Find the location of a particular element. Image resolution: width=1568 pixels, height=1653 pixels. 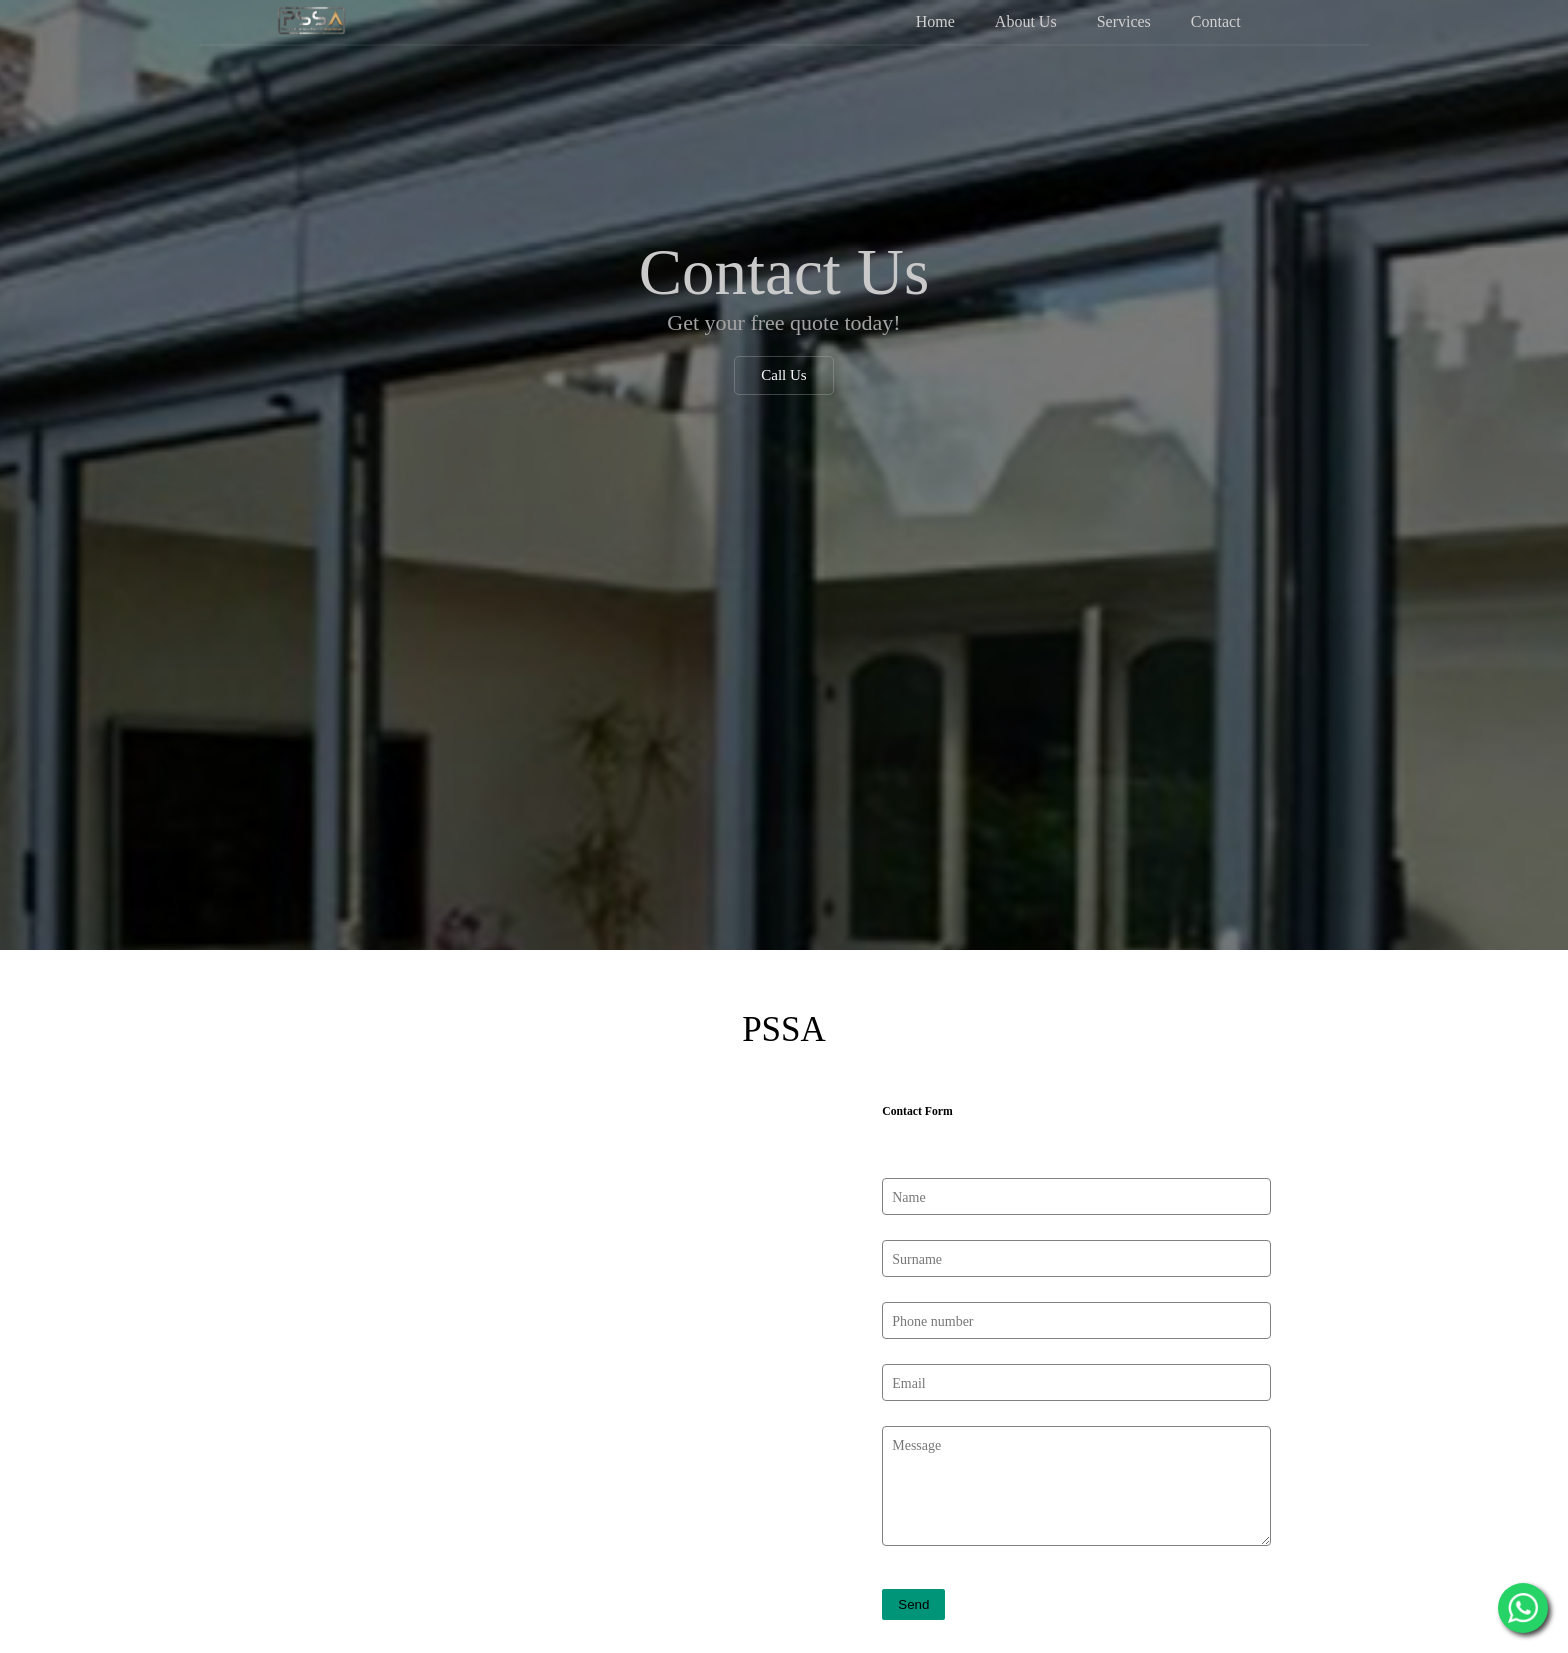

Home is located at coordinates (935, 21).